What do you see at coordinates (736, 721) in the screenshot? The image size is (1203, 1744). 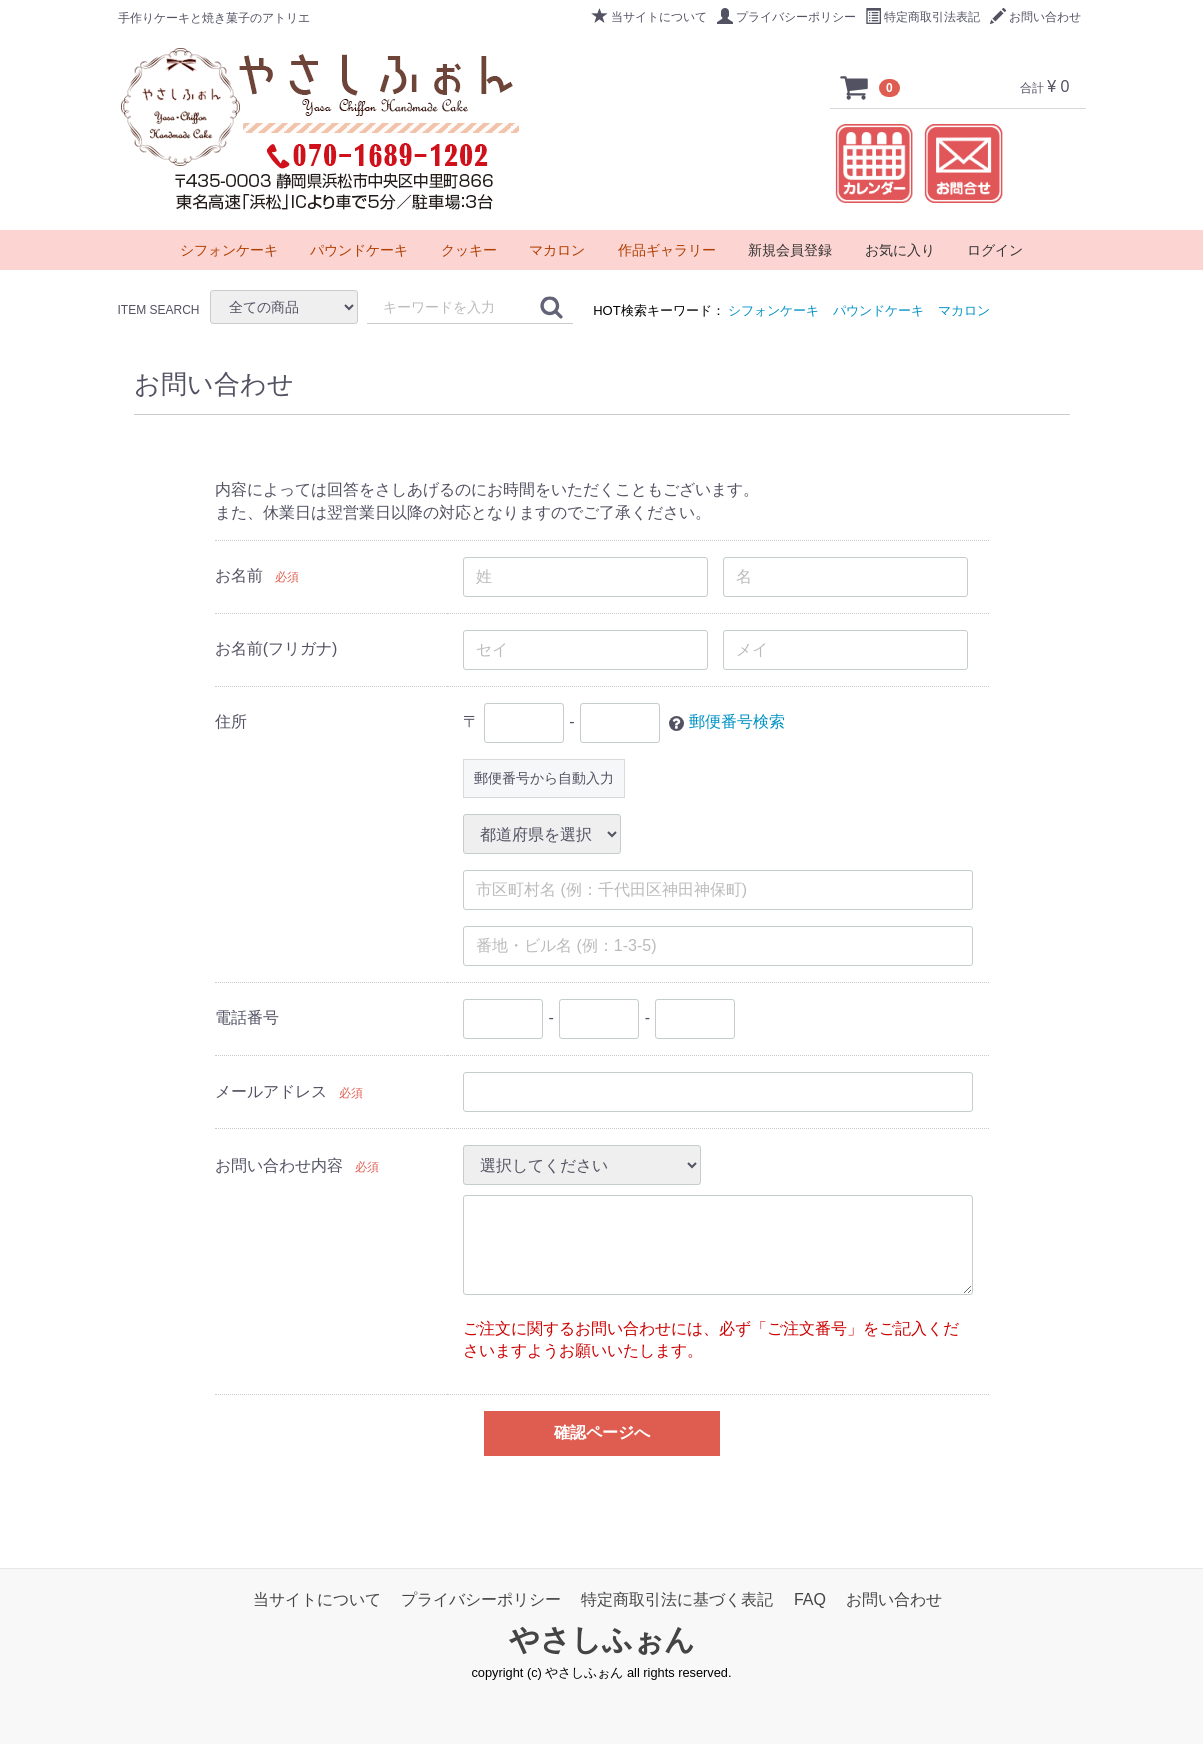 I see `郵便番号検索` at bounding box center [736, 721].